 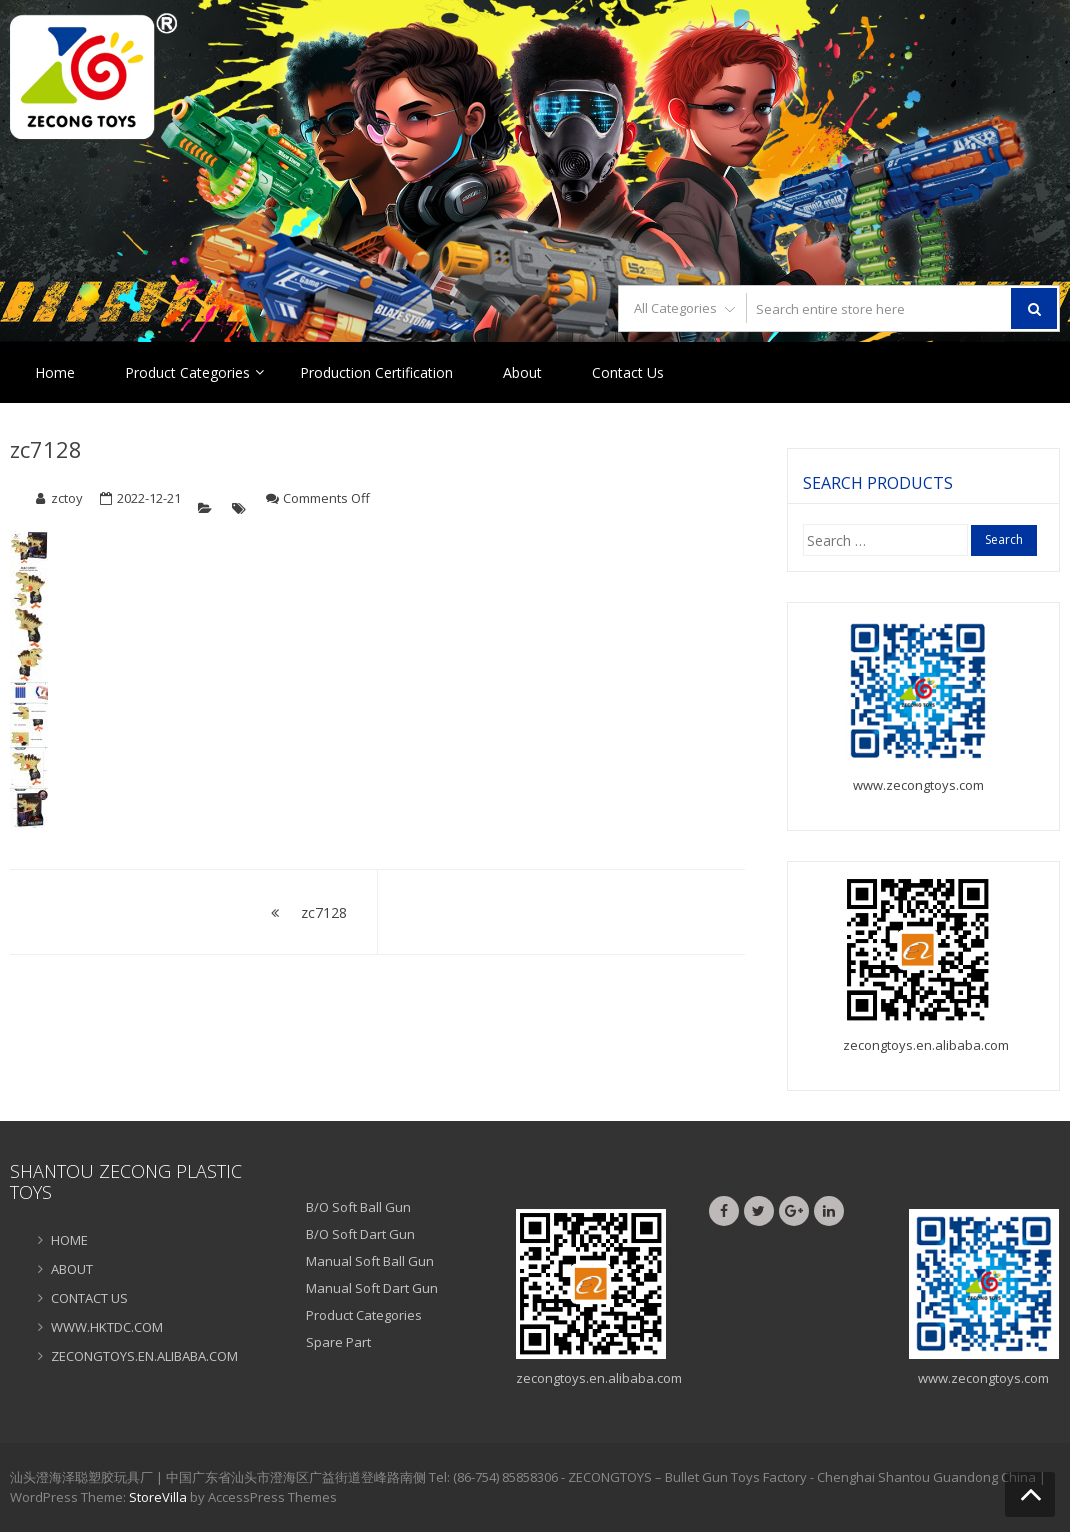 I want to click on ZECONGTOYS.EN.ALIBABA.COM, so click(x=144, y=1356).